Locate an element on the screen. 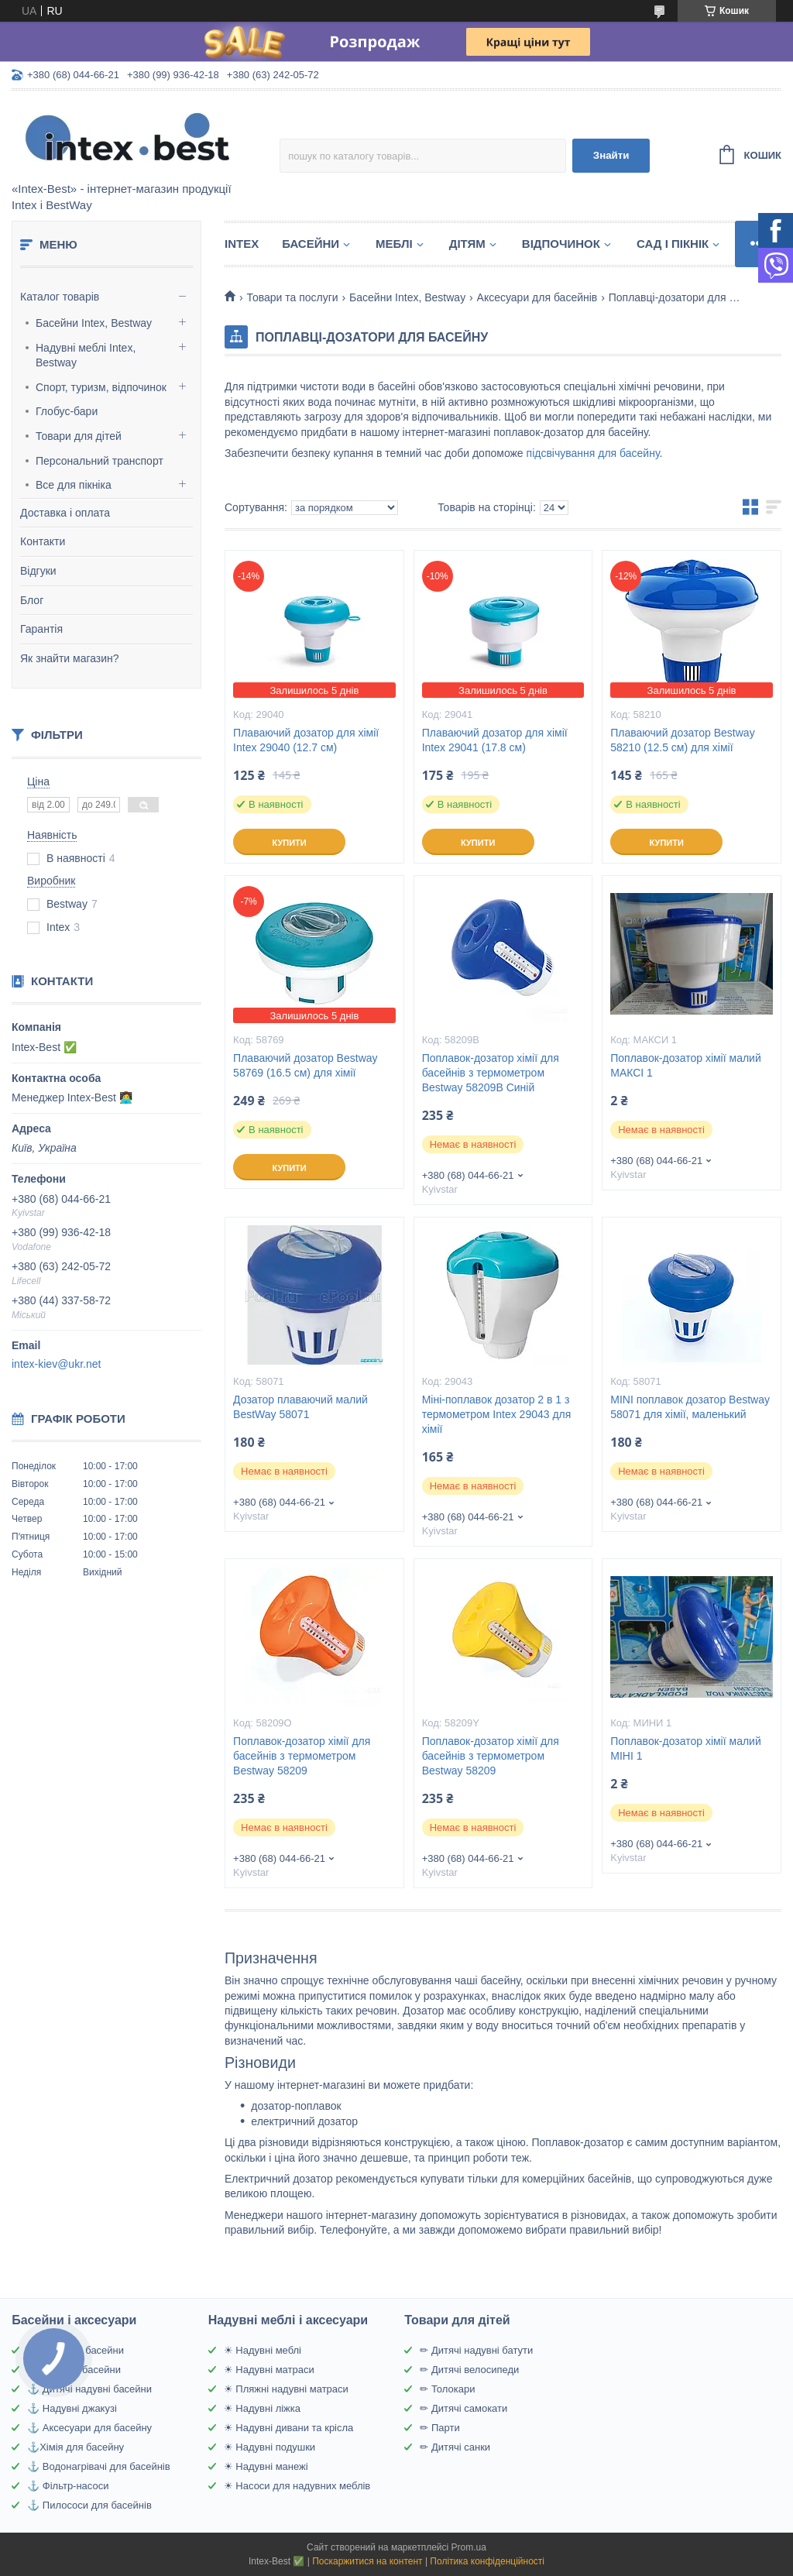 The width and height of the screenshot is (793, 2576). ⚓Хімія для басейну is located at coordinates (75, 2447).